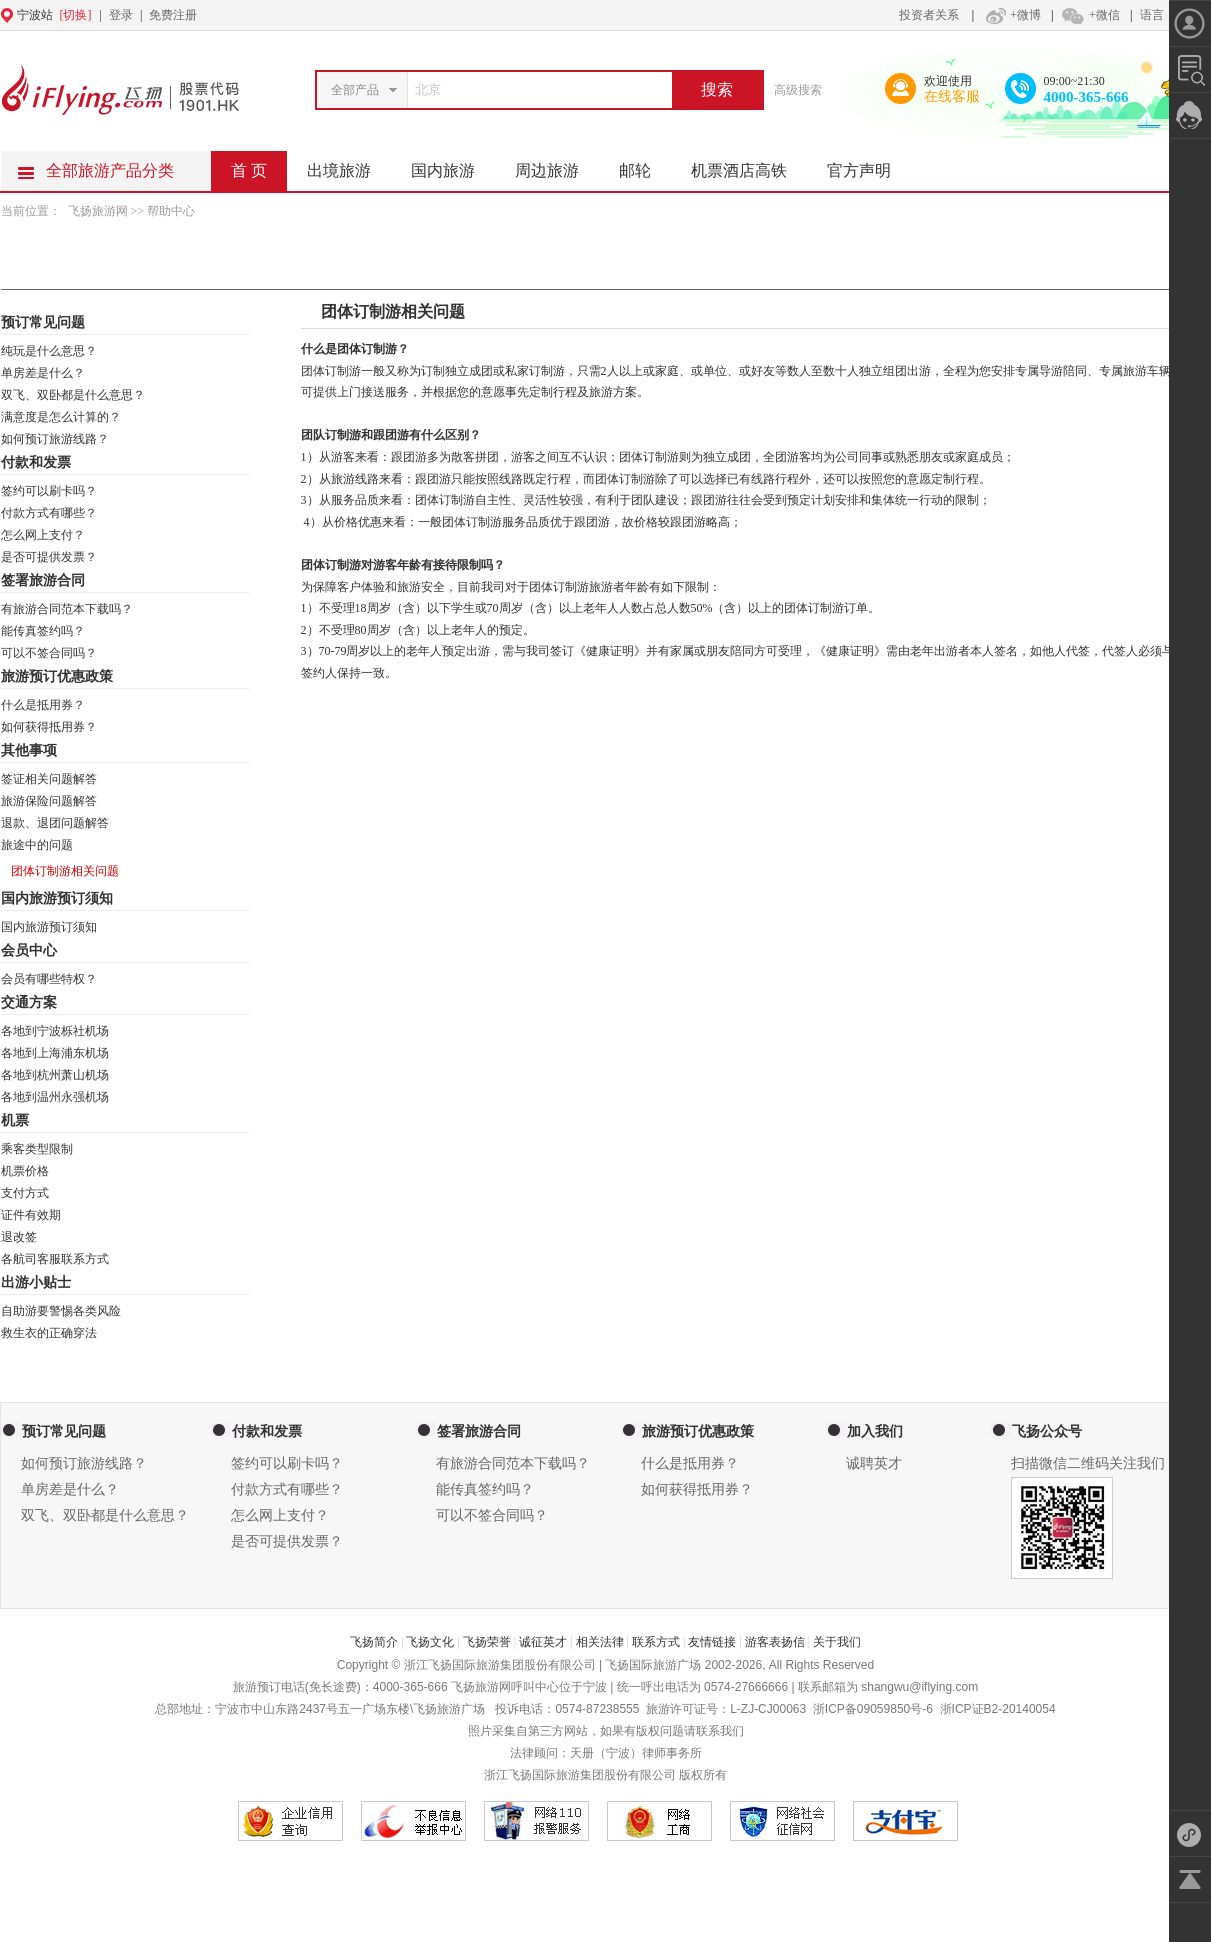  Describe the element at coordinates (55, 1053) in the screenshot. I see `各地到上海浦东机场` at that location.